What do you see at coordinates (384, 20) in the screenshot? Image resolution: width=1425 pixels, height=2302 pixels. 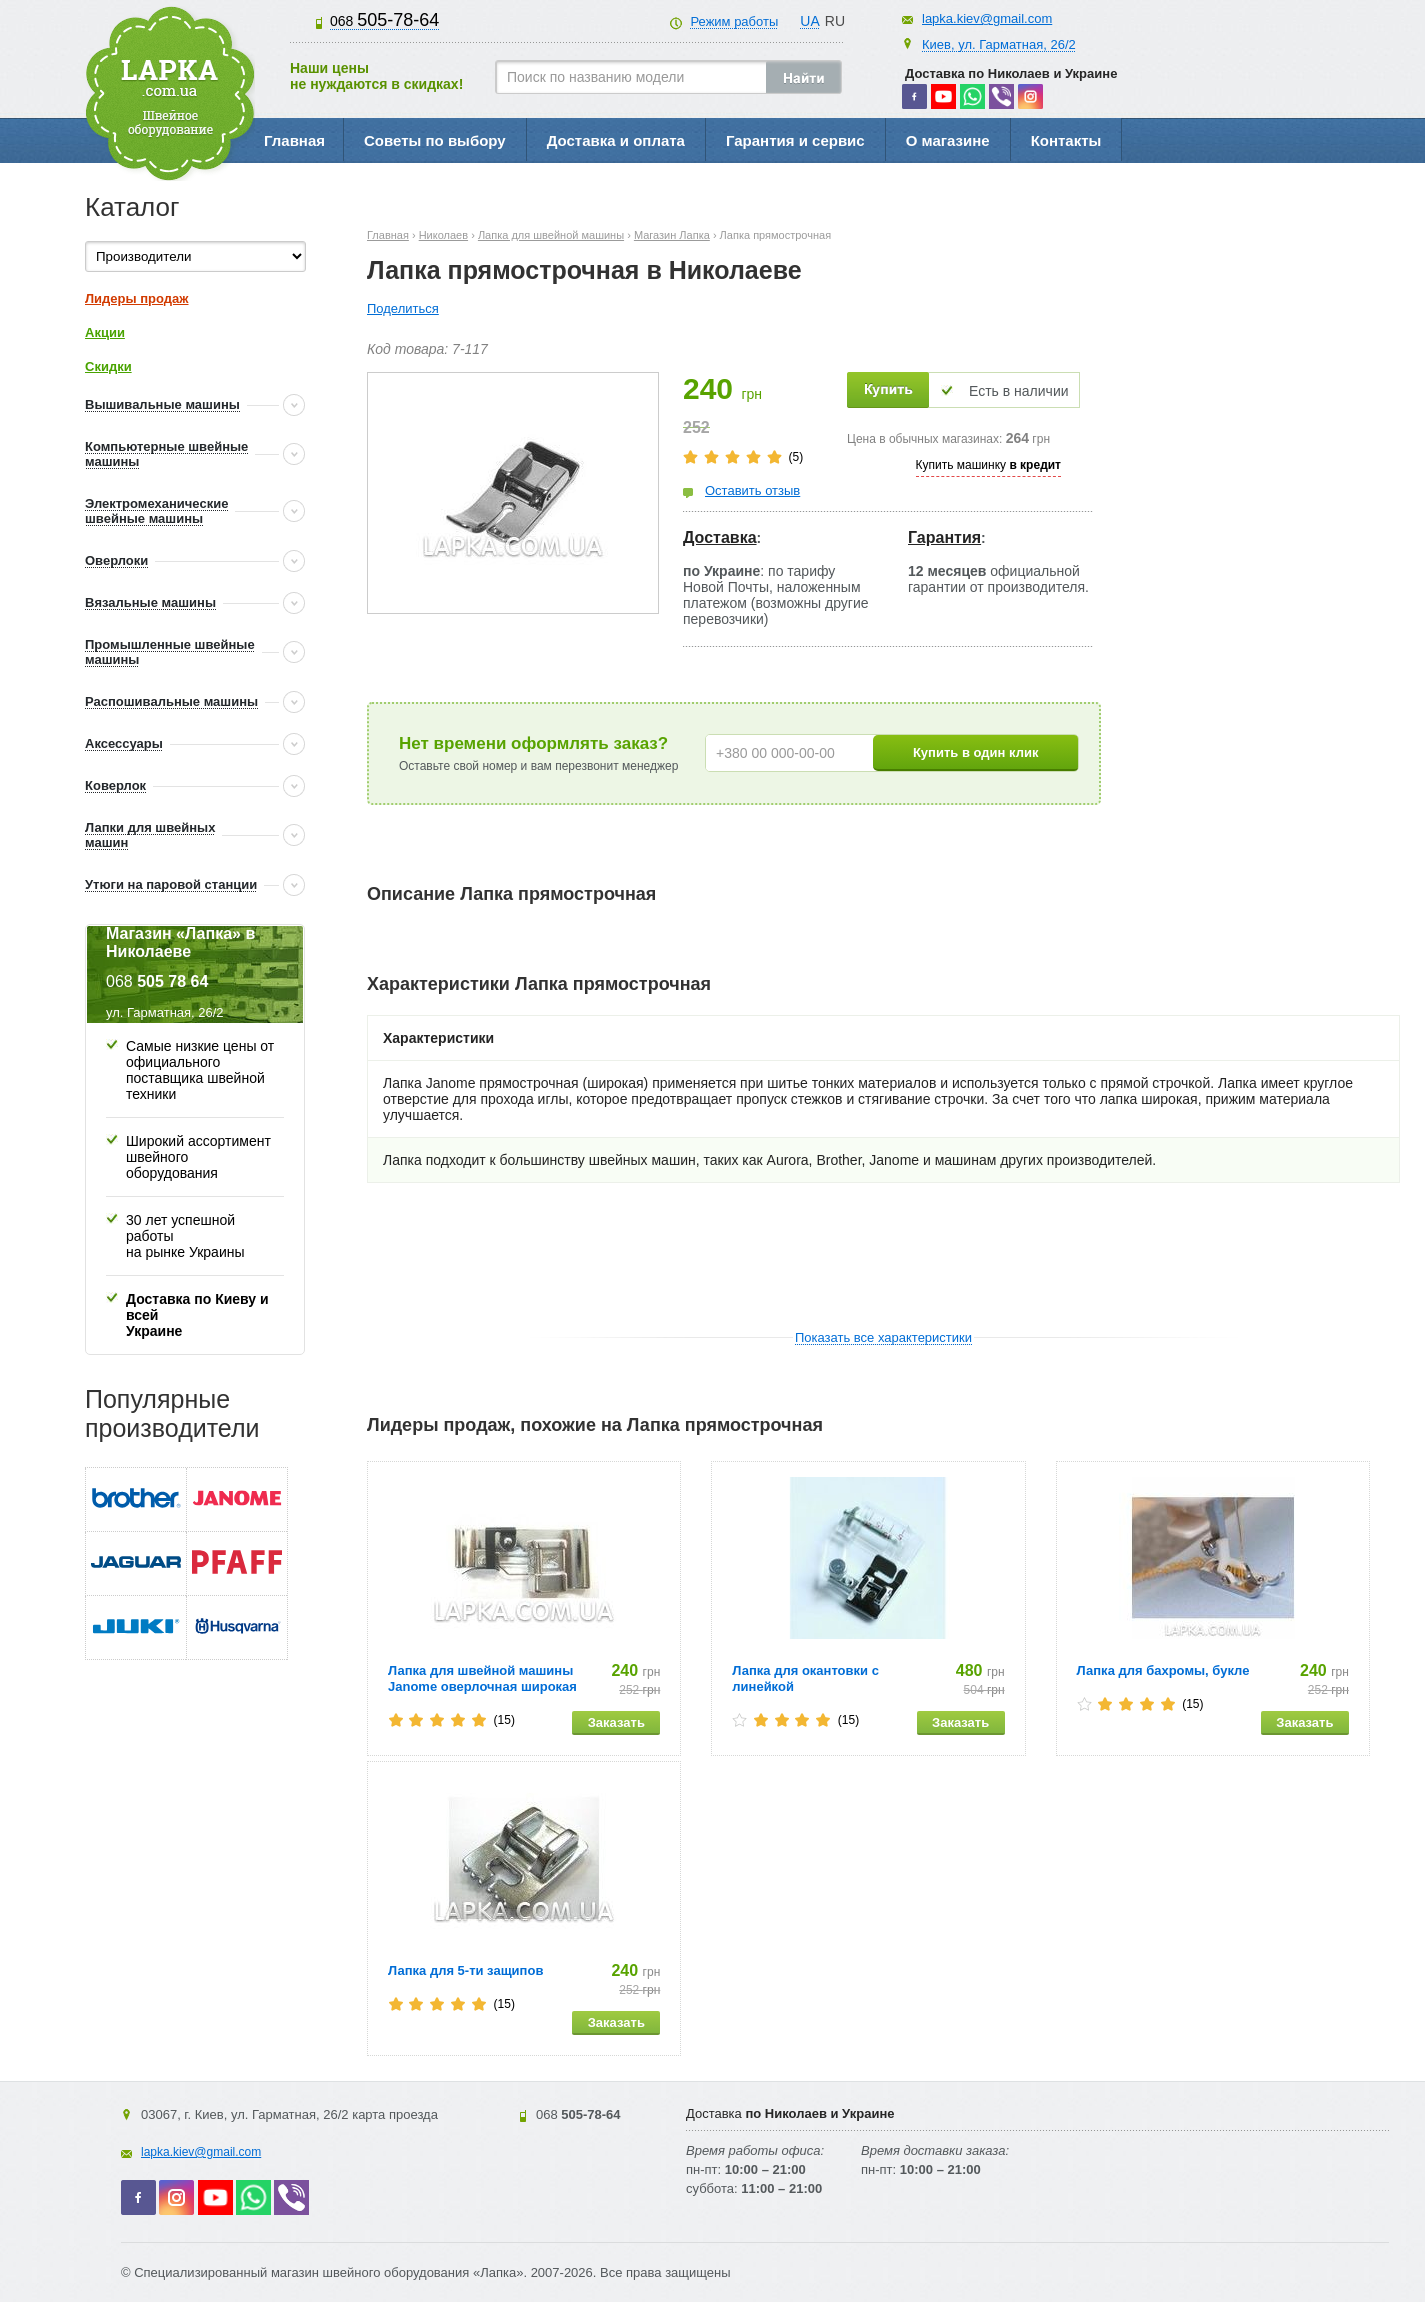 I see `505-78-64` at bounding box center [384, 20].